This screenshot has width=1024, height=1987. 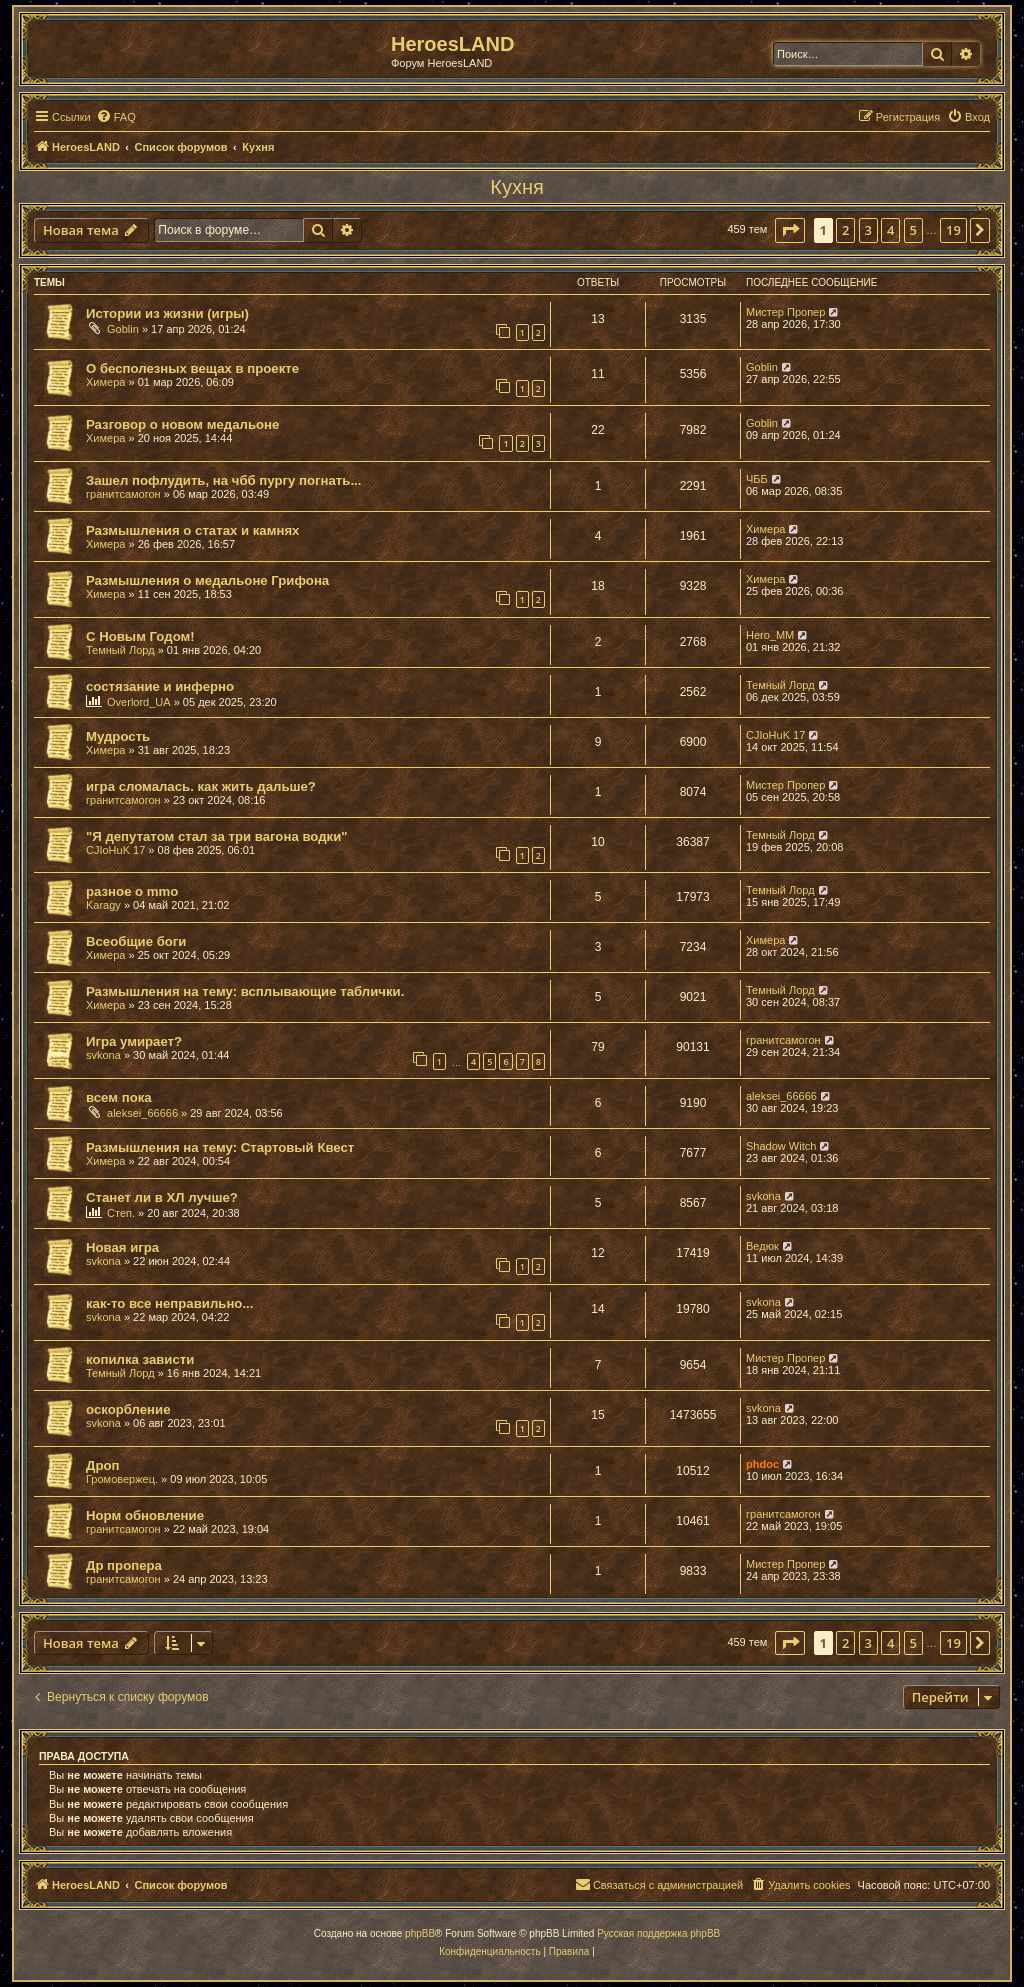 What do you see at coordinates (119, 1097) in the screenshot?
I see `всем пока` at bounding box center [119, 1097].